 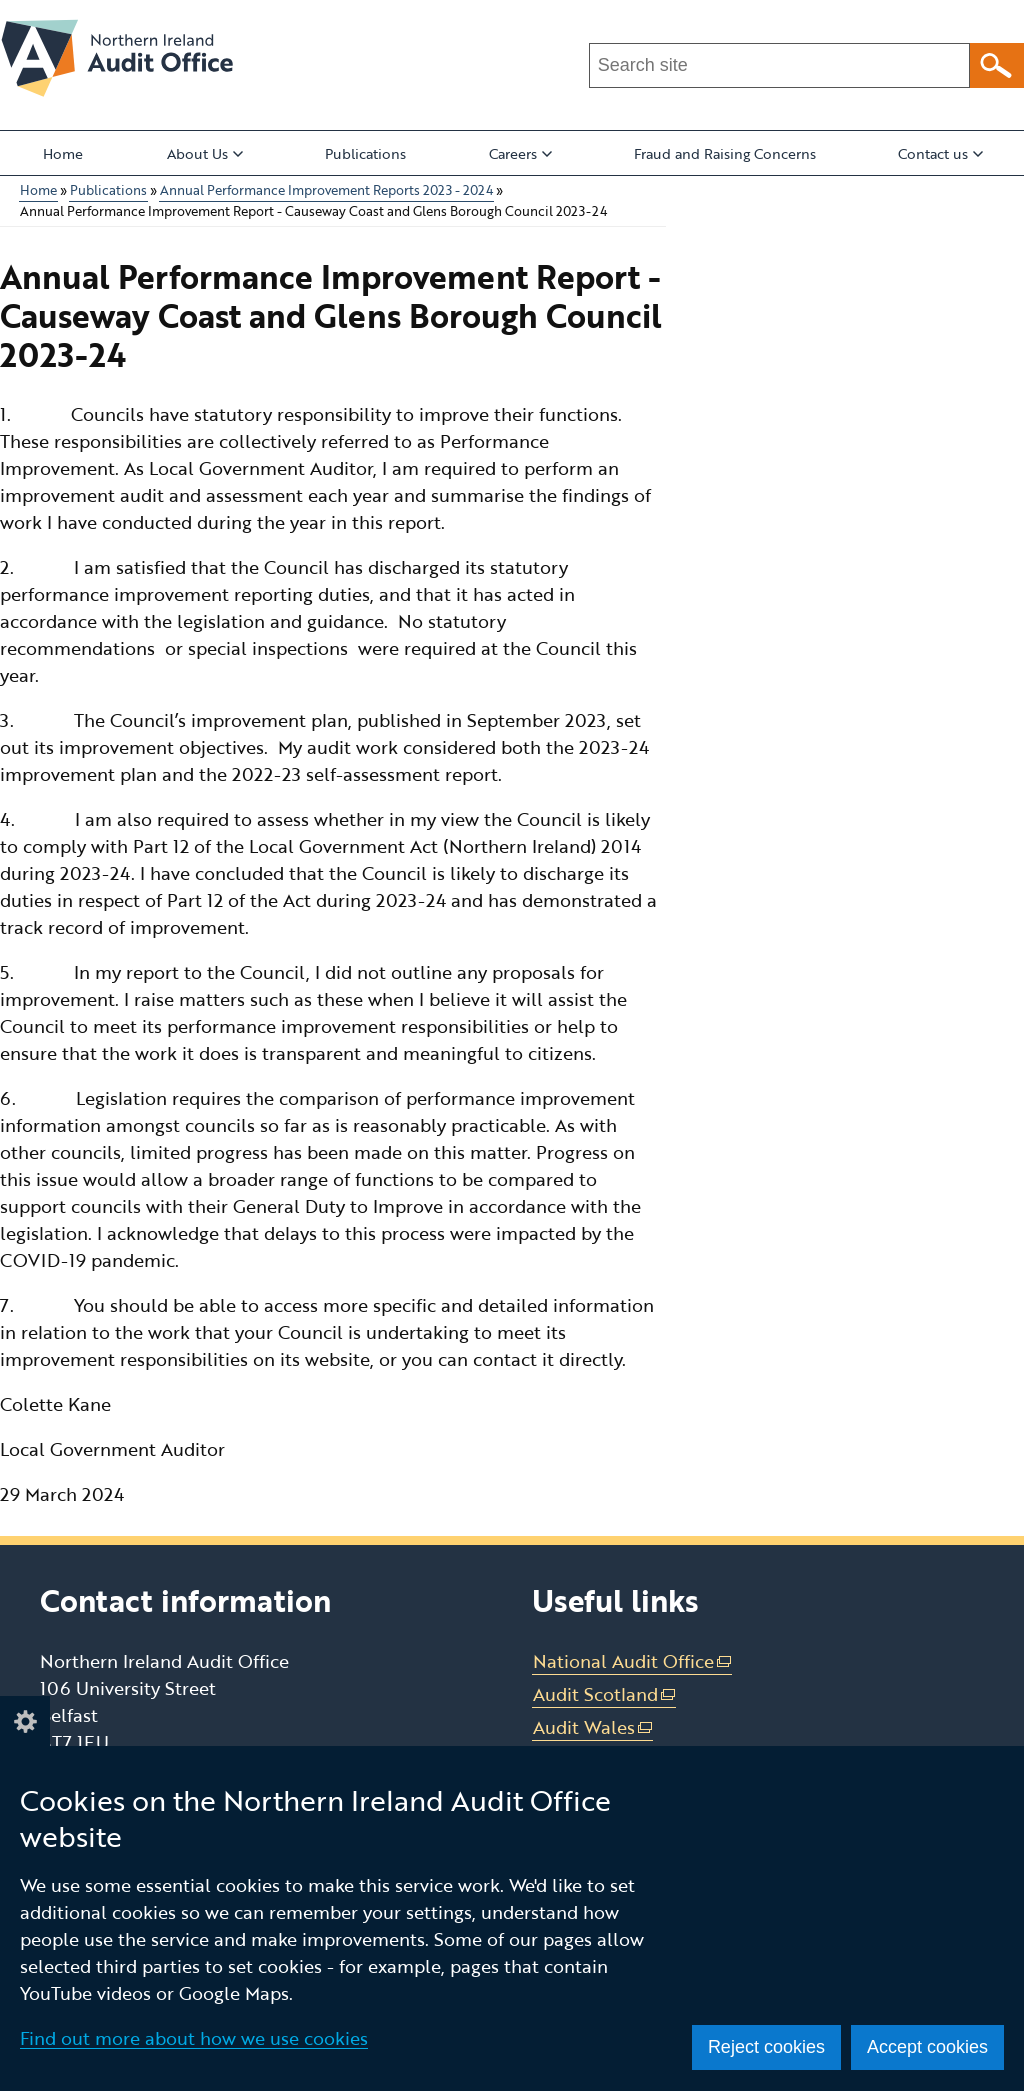 What do you see at coordinates (633, 1661) in the screenshot?
I see `National Audit Office` at bounding box center [633, 1661].